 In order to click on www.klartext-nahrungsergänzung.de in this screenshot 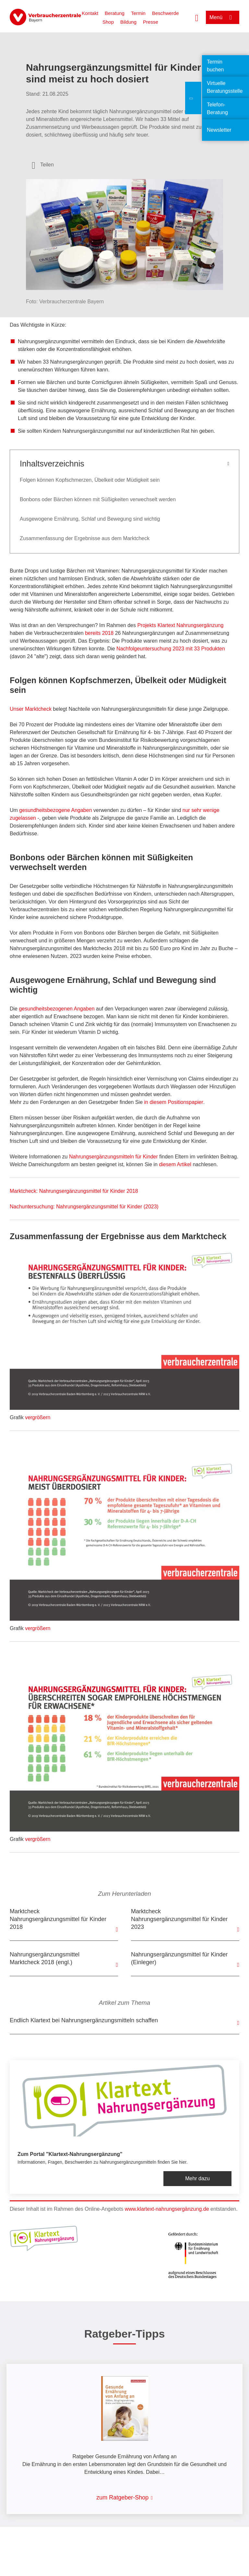, I will do `click(167, 2209)`.